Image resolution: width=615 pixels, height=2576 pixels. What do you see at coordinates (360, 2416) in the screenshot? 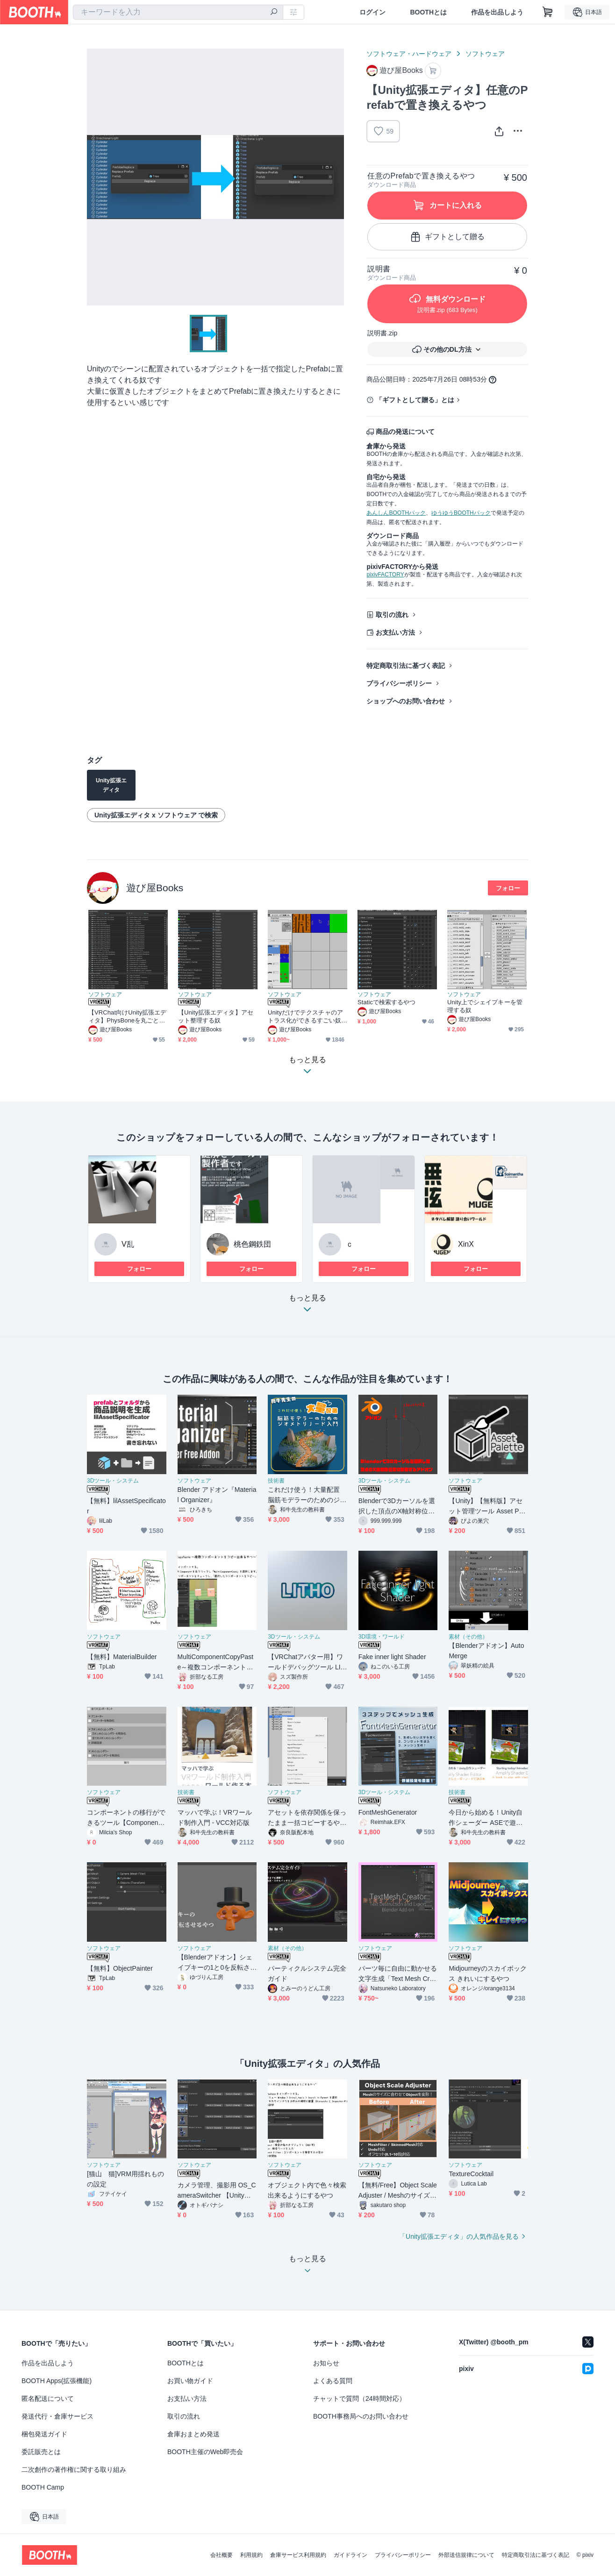
I see `BOOTH事務局へのお問い合わせ` at bounding box center [360, 2416].